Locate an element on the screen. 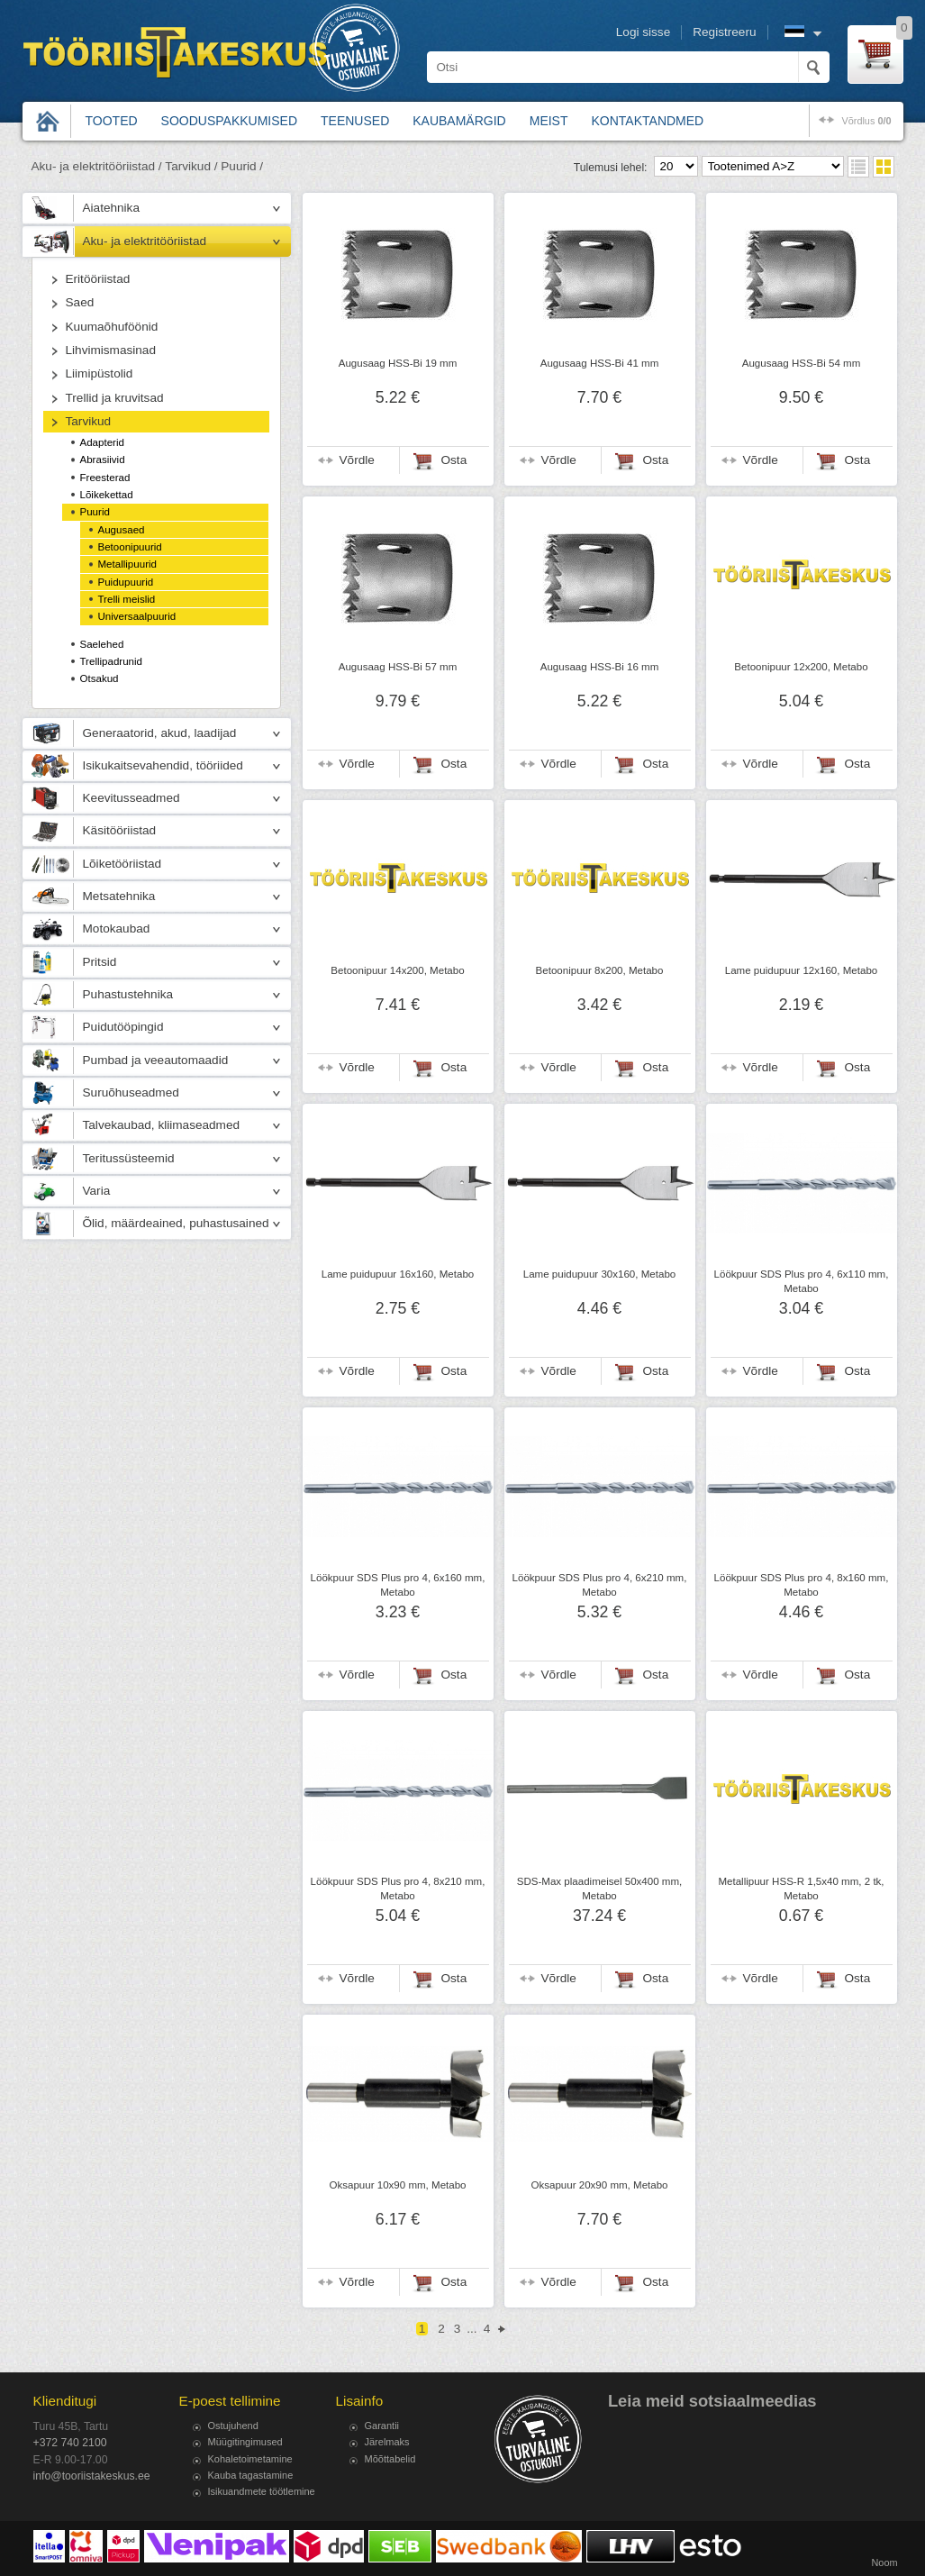 This screenshot has width=925, height=2576. Metallipuurid is located at coordinates (127, 564).